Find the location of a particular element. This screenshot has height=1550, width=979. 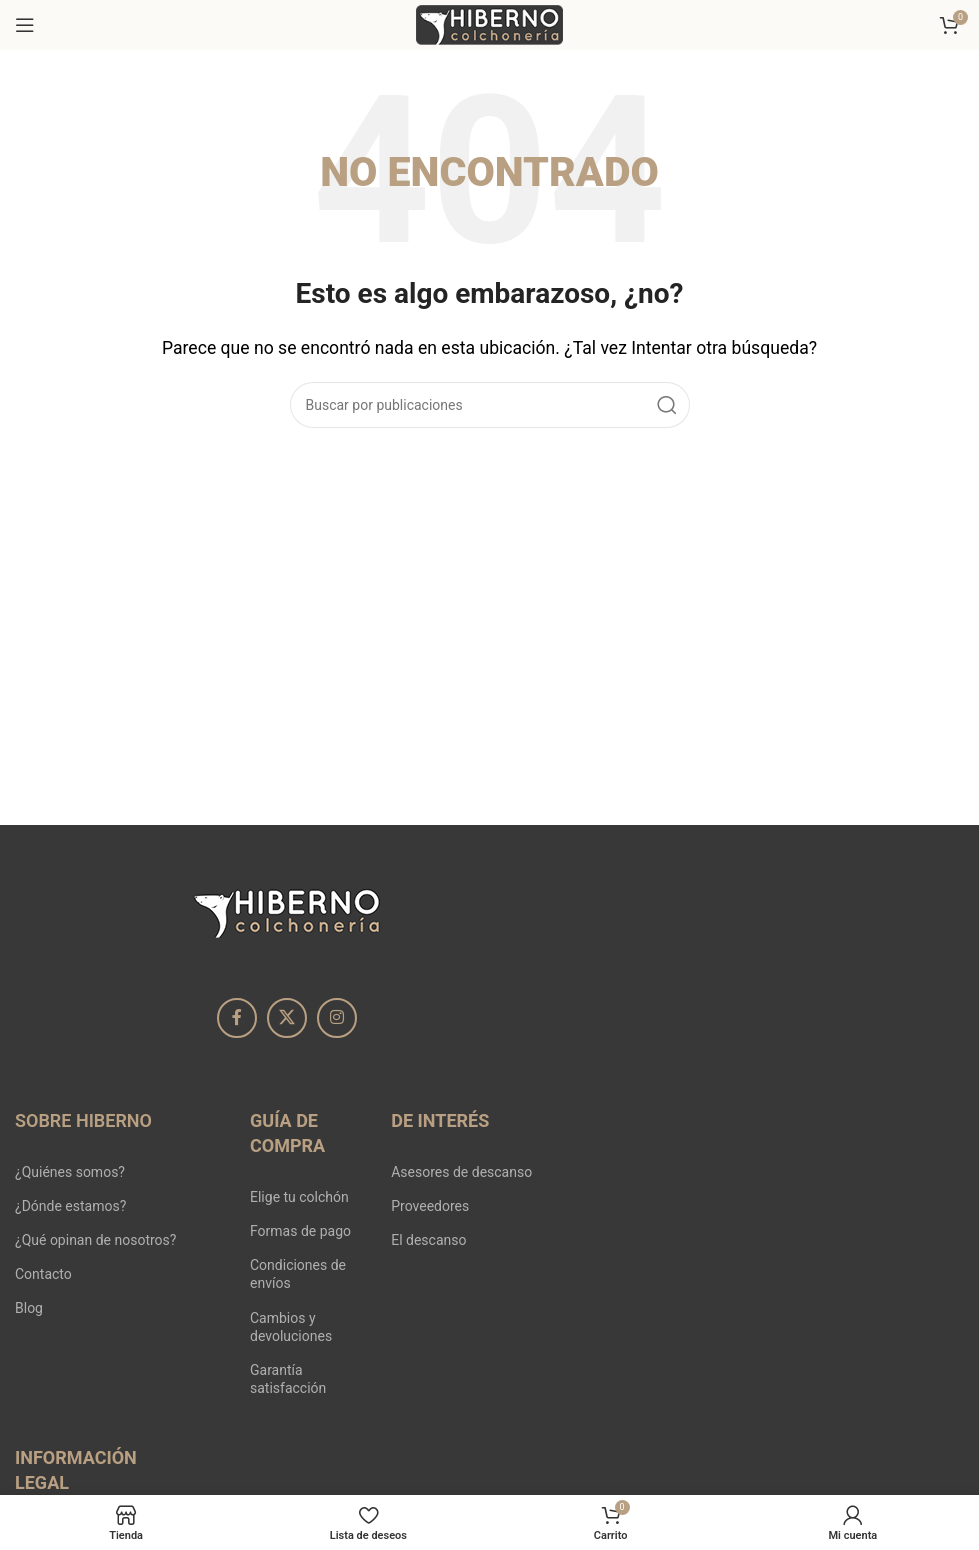

Garantía satisfacción is located at coordinates (288, 1379).